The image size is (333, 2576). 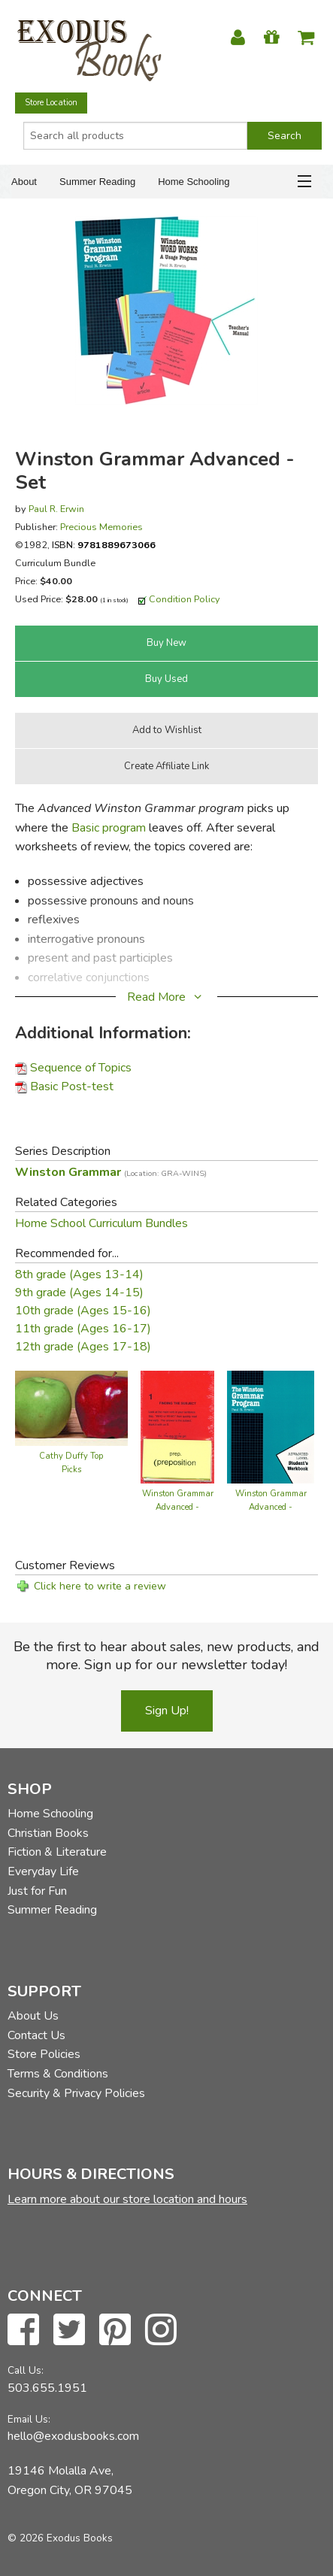 I want to click on © 2026 Exodus Books, so click(x=60, y=2538).